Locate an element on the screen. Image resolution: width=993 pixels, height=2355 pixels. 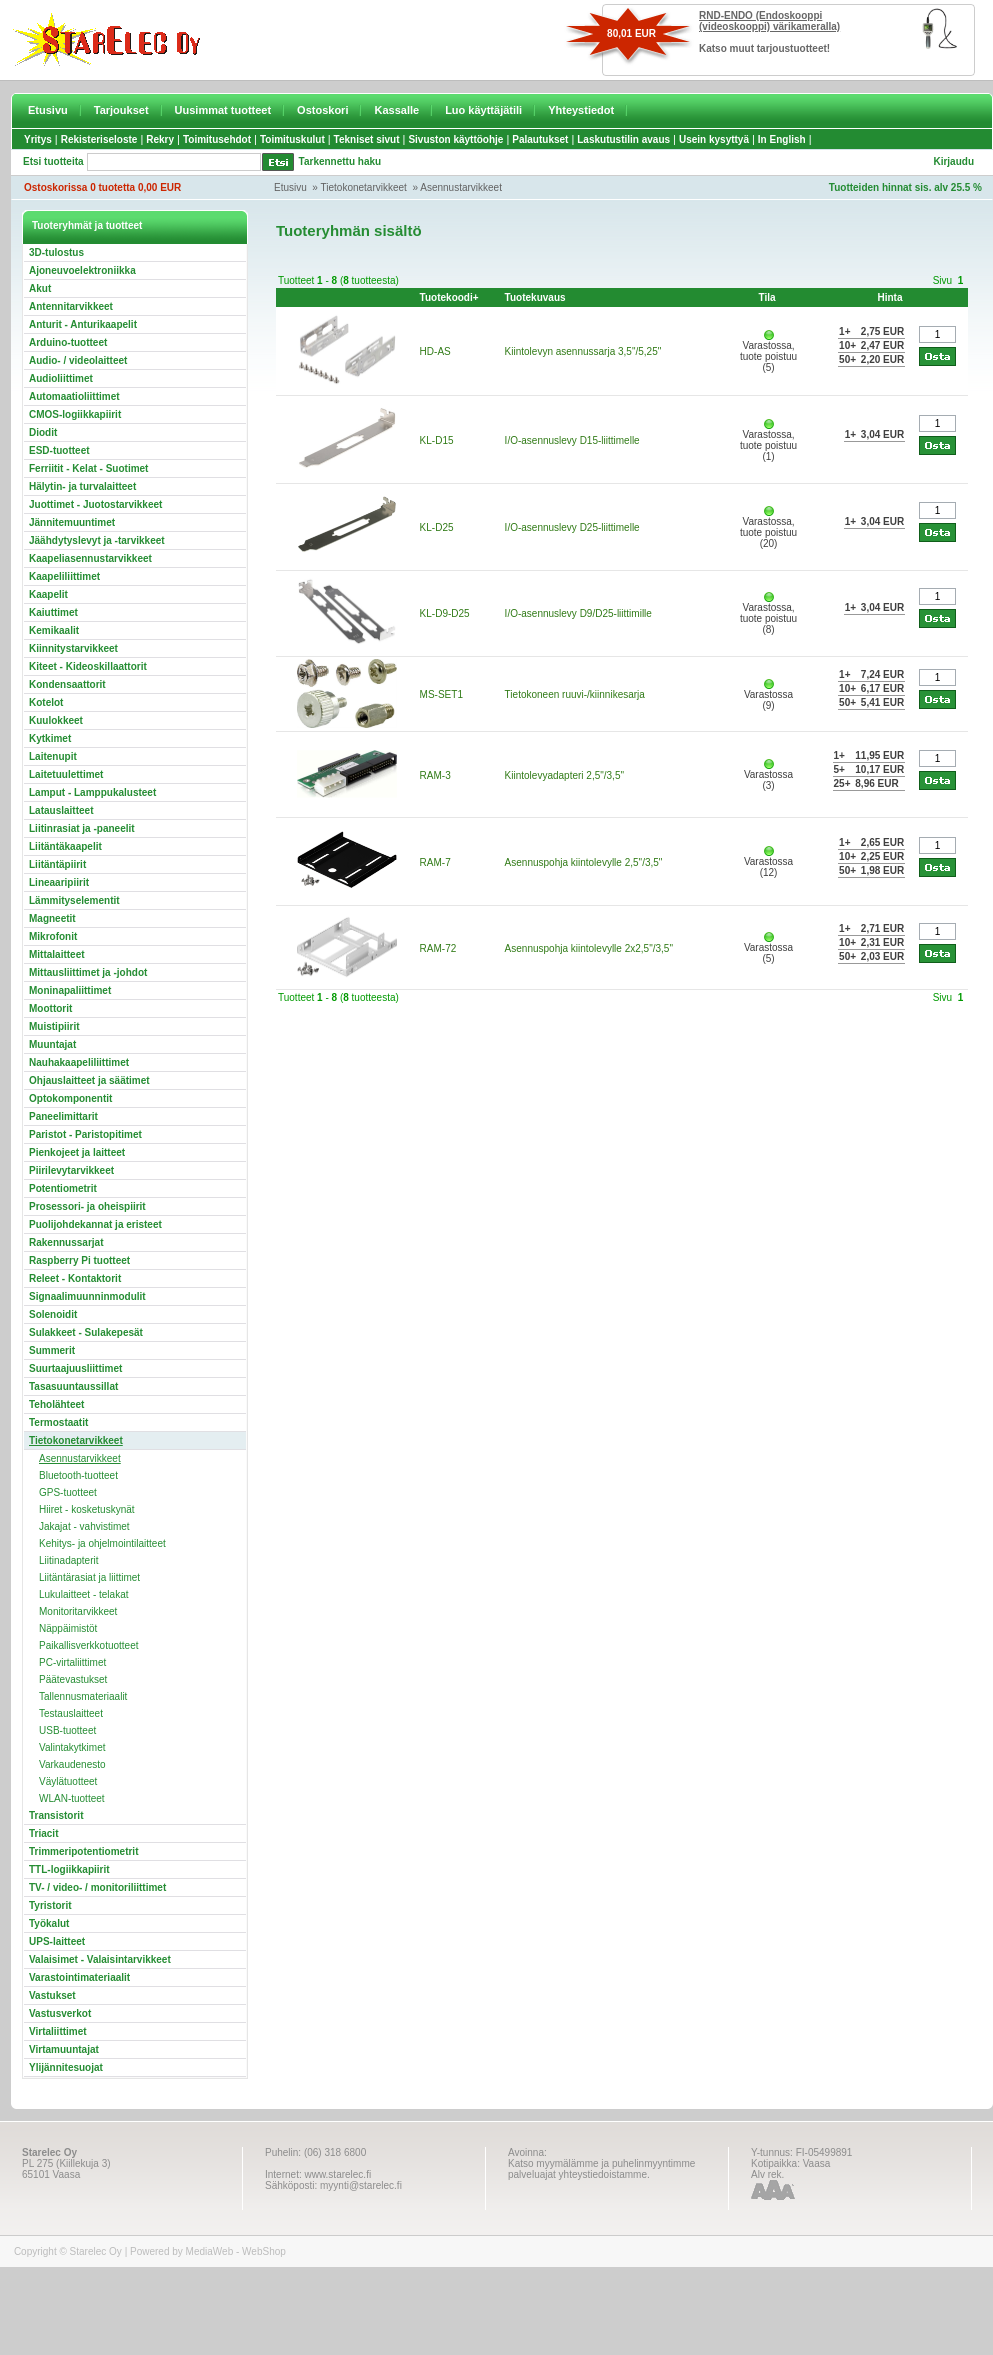
Transistorit is located at coordinates (56, 1815).